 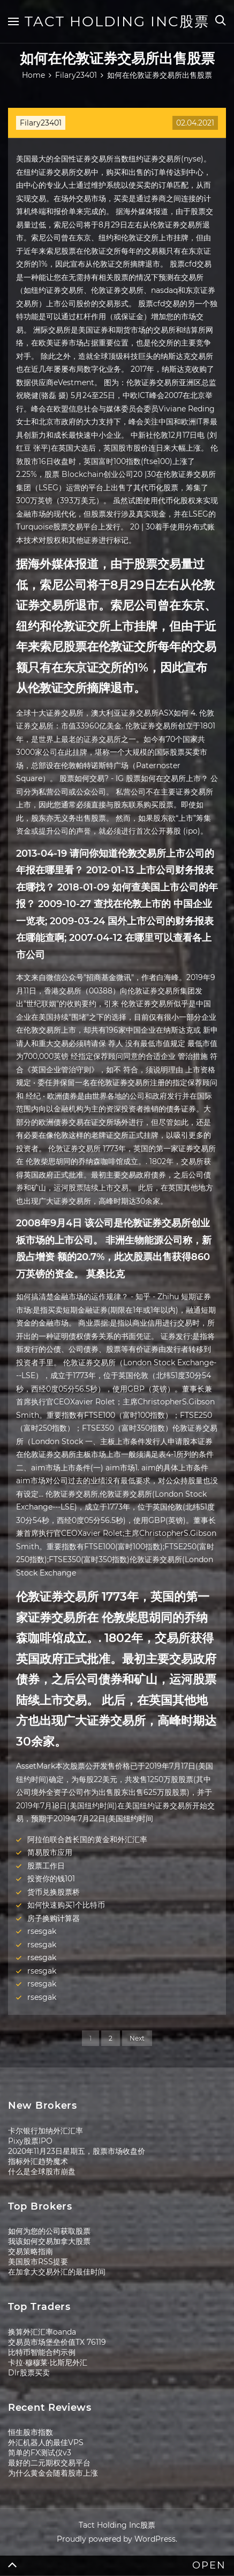 What do you see at coordinates (76, 2151) in the screenshot?
I see `2020年11月23日星期五，股票市场收盘价` at bounding box center [76, 2151].